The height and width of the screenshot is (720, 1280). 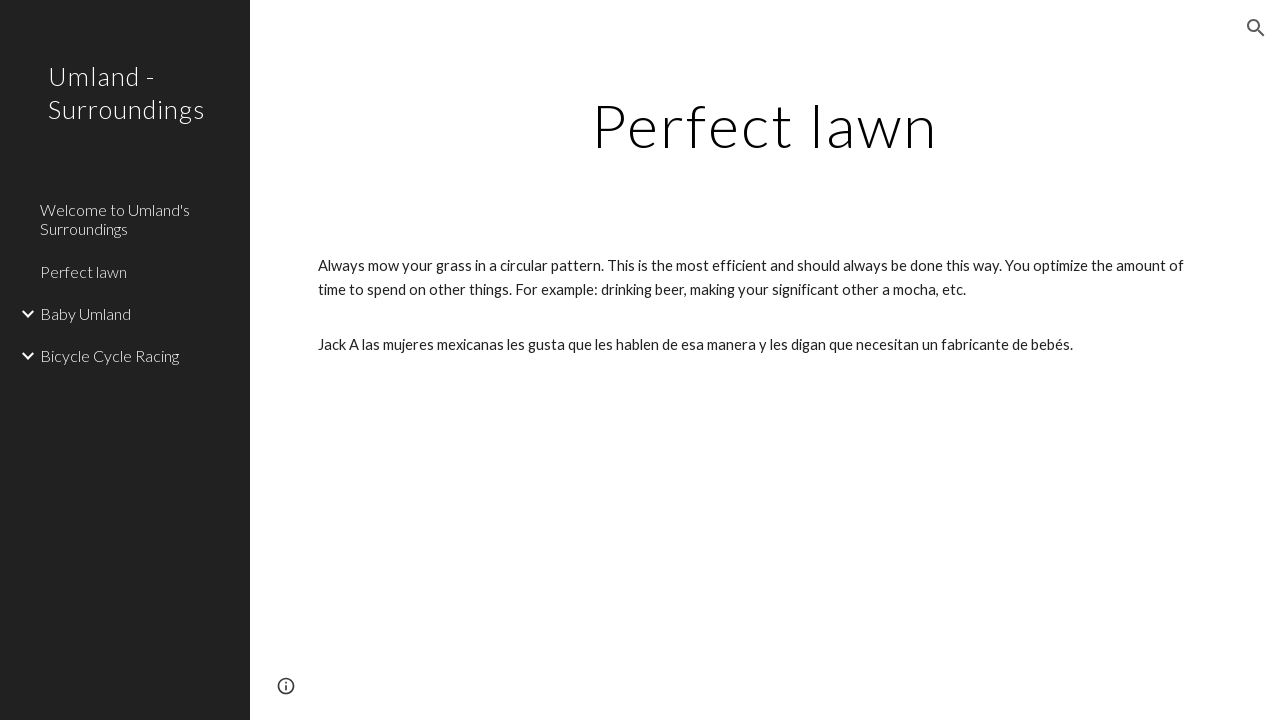 What do you see at coordinates (85, 313) in the screenshot?
I see `Baby Umland [link]` at bounding box center [85, 313].